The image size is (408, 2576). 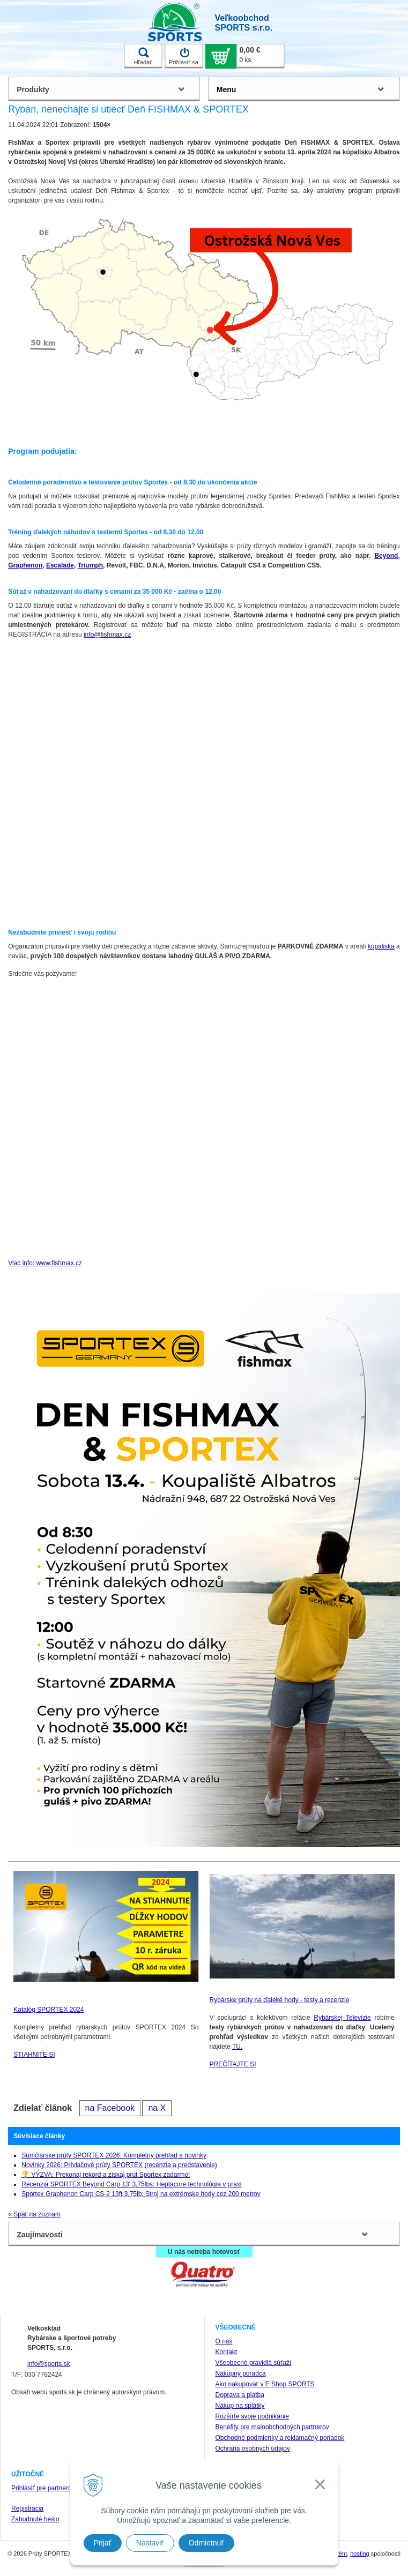 I want to click on Katalóg SPORTEX 2024, so click(x=48, y=2009).